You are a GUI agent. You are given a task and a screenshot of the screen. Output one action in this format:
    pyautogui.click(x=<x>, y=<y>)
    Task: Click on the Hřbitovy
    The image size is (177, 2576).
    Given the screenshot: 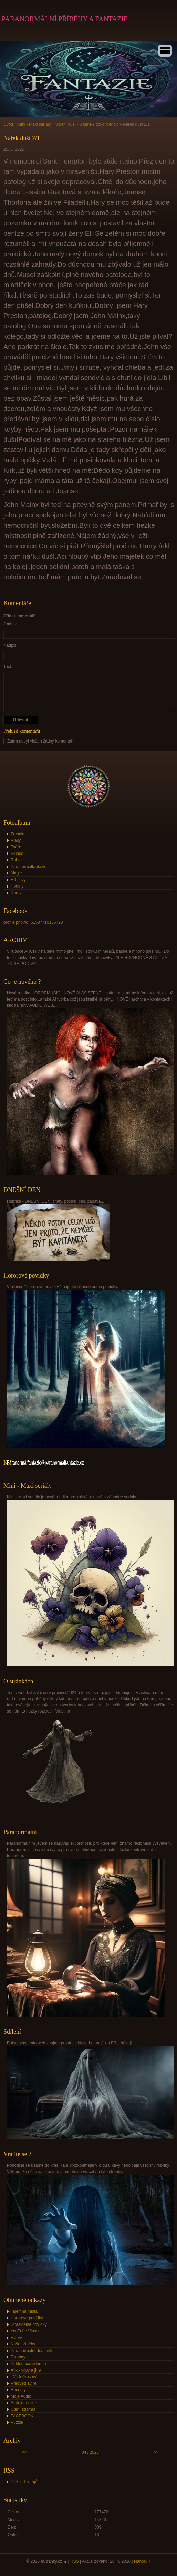 What is the action you would take?
    pyautogui.click(x=18, y=879)
    